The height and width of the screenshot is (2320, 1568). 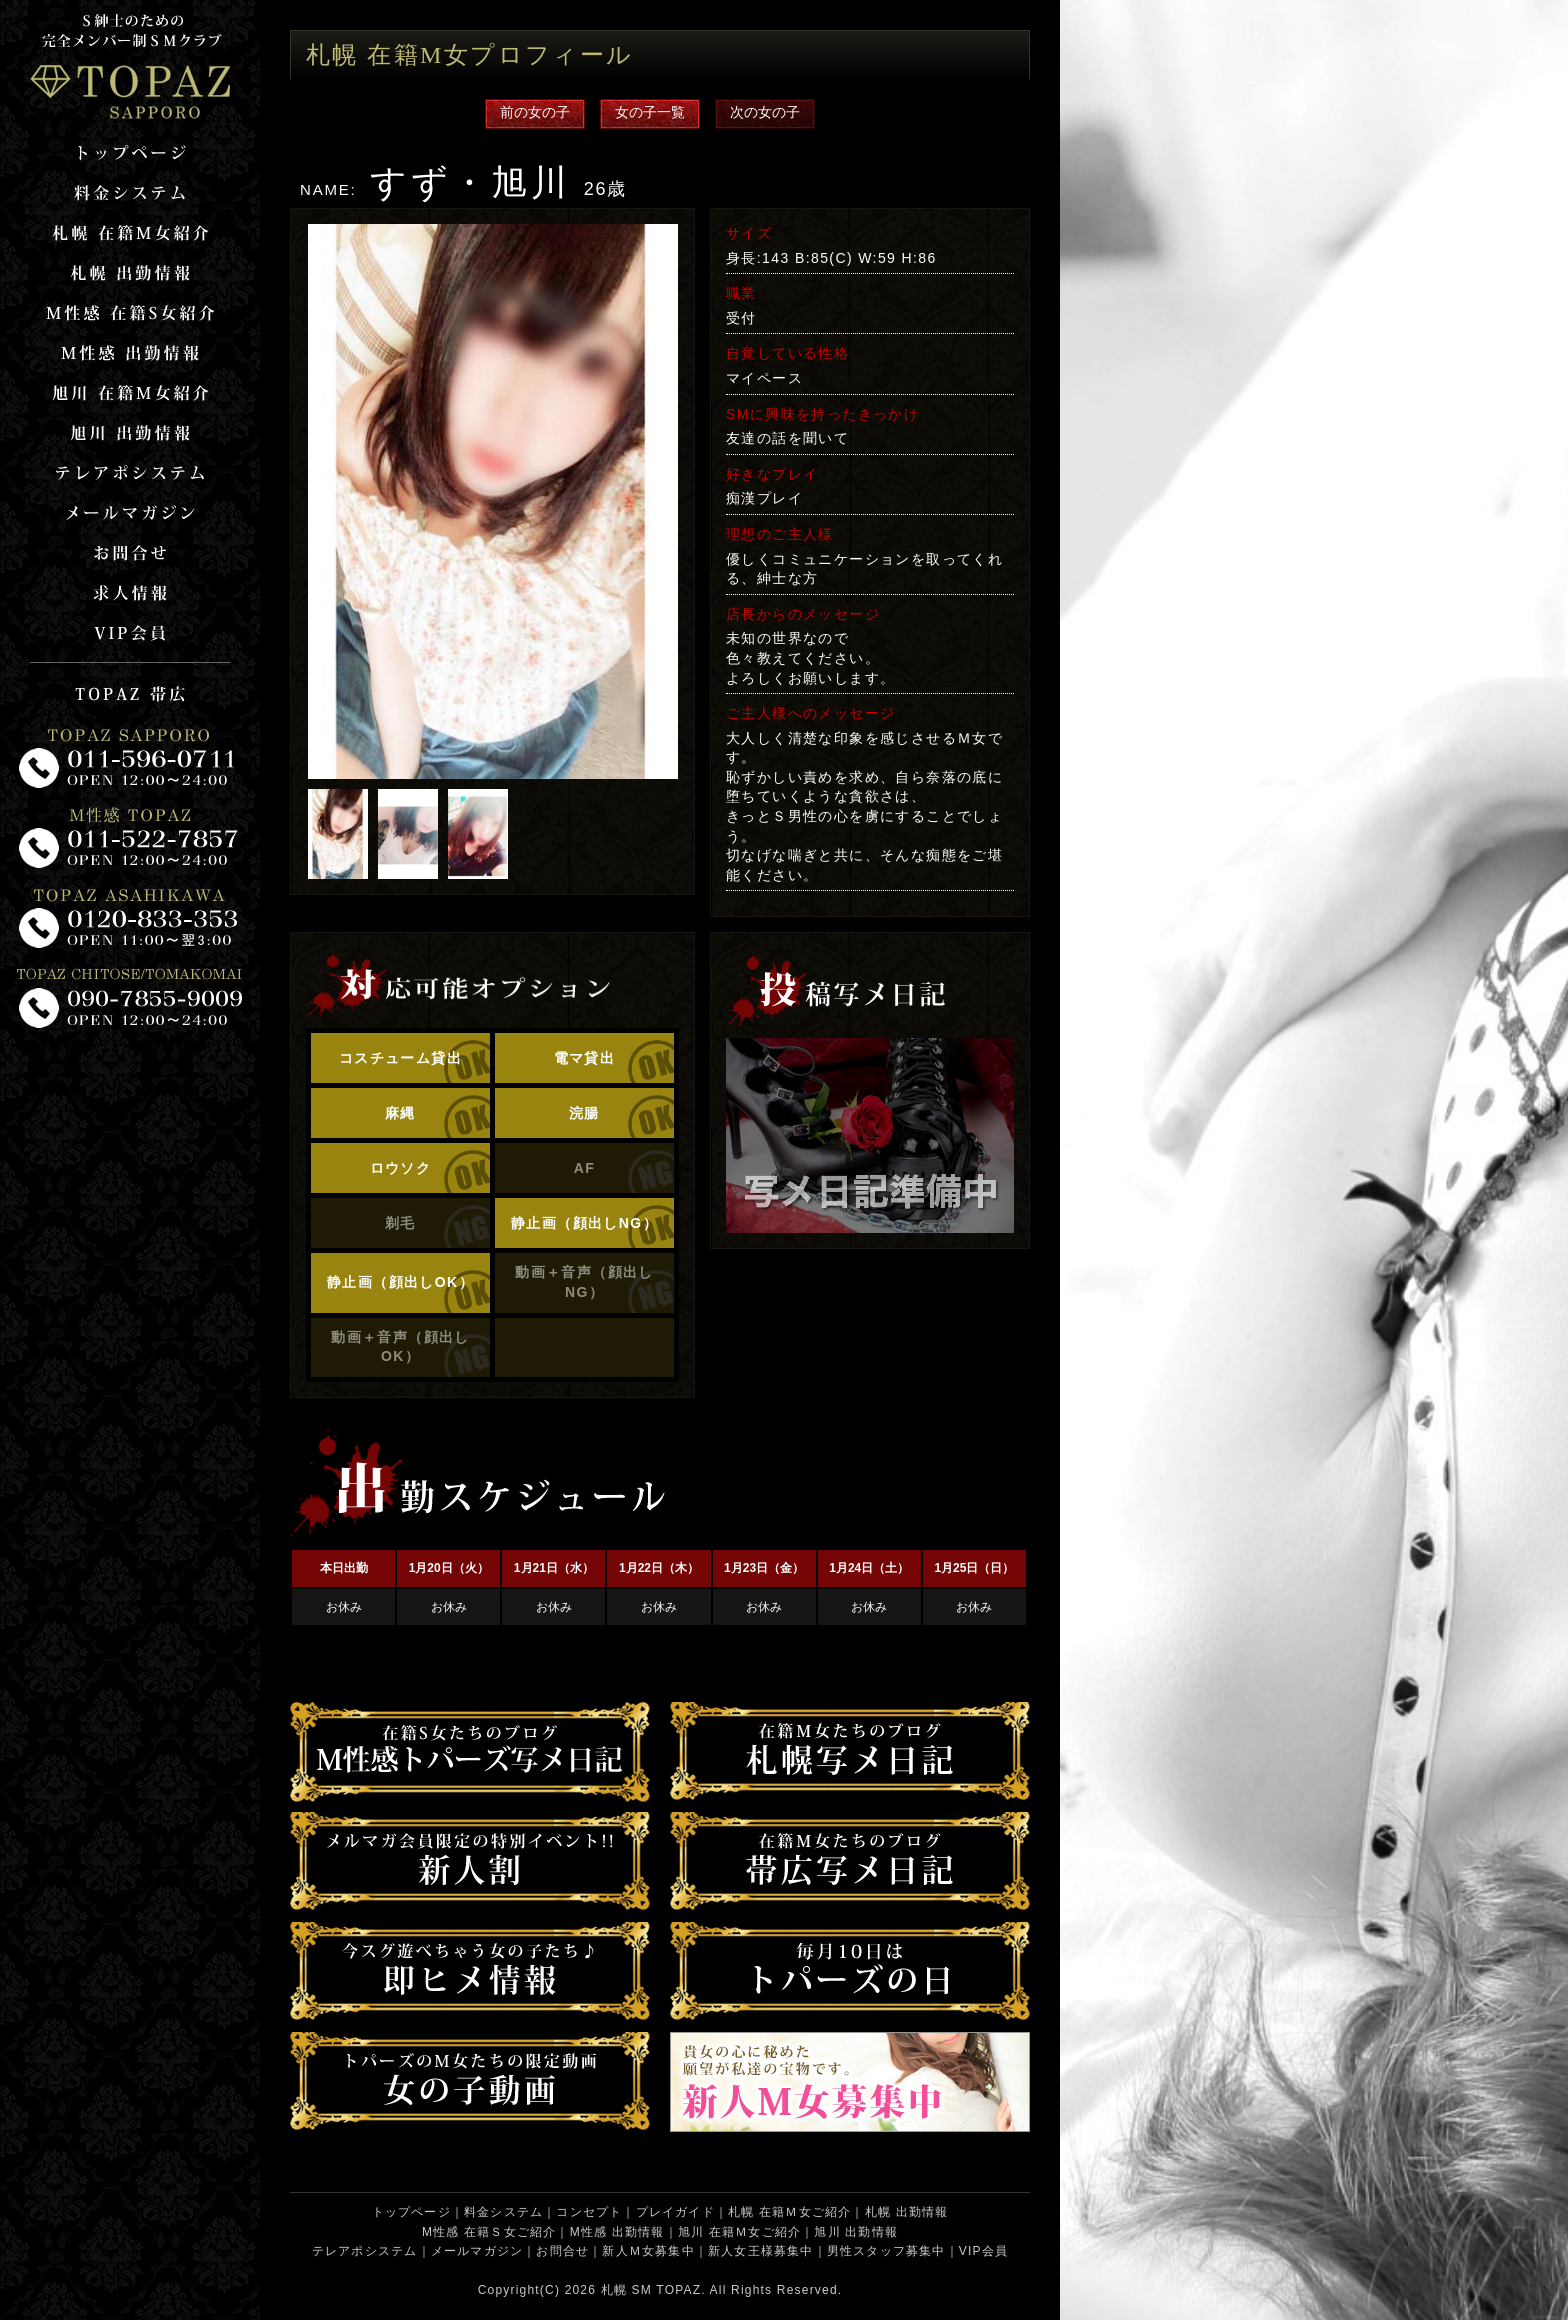 What do you see at coordinates (489, 2232) in the screenshot?
I see `M性感 在籍Ｓ女ご紹介` at bounding box center [489, 2232].